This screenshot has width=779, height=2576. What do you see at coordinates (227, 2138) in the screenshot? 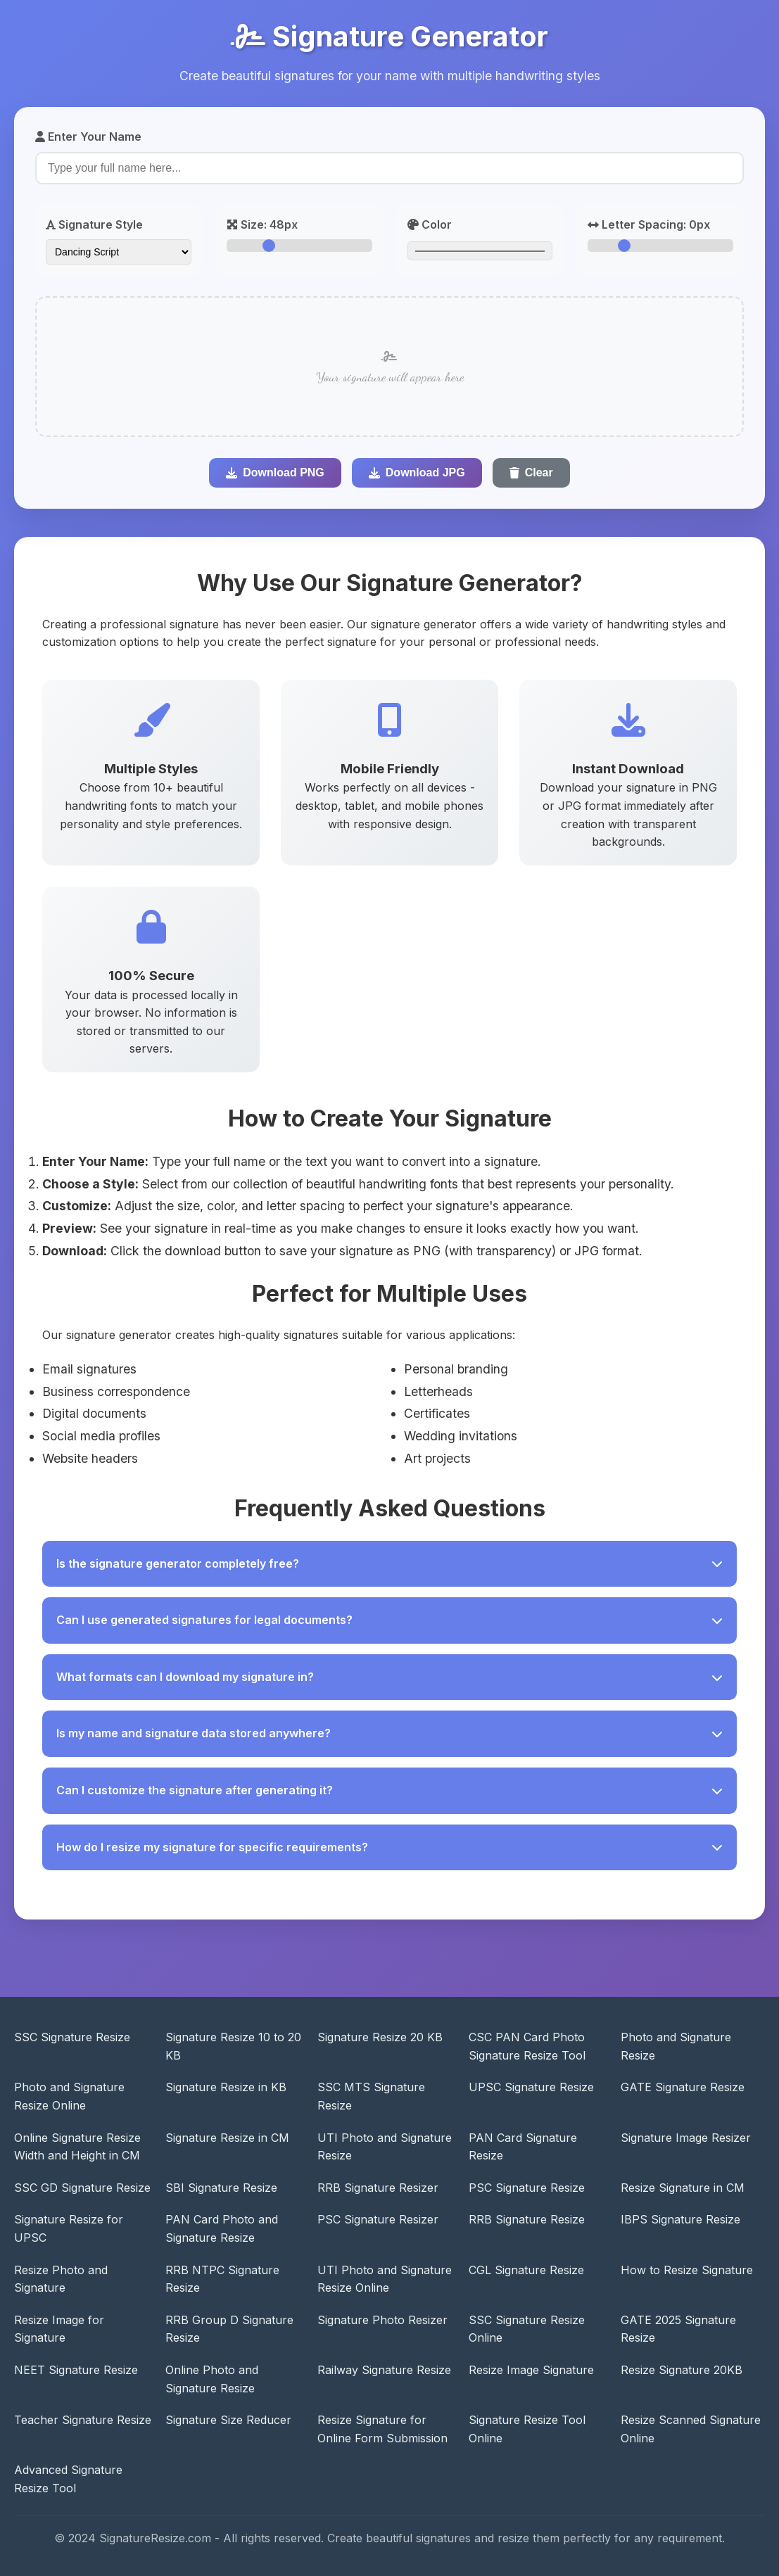
I see `Signature Resize in CM` at bounding box center [227, 2138].